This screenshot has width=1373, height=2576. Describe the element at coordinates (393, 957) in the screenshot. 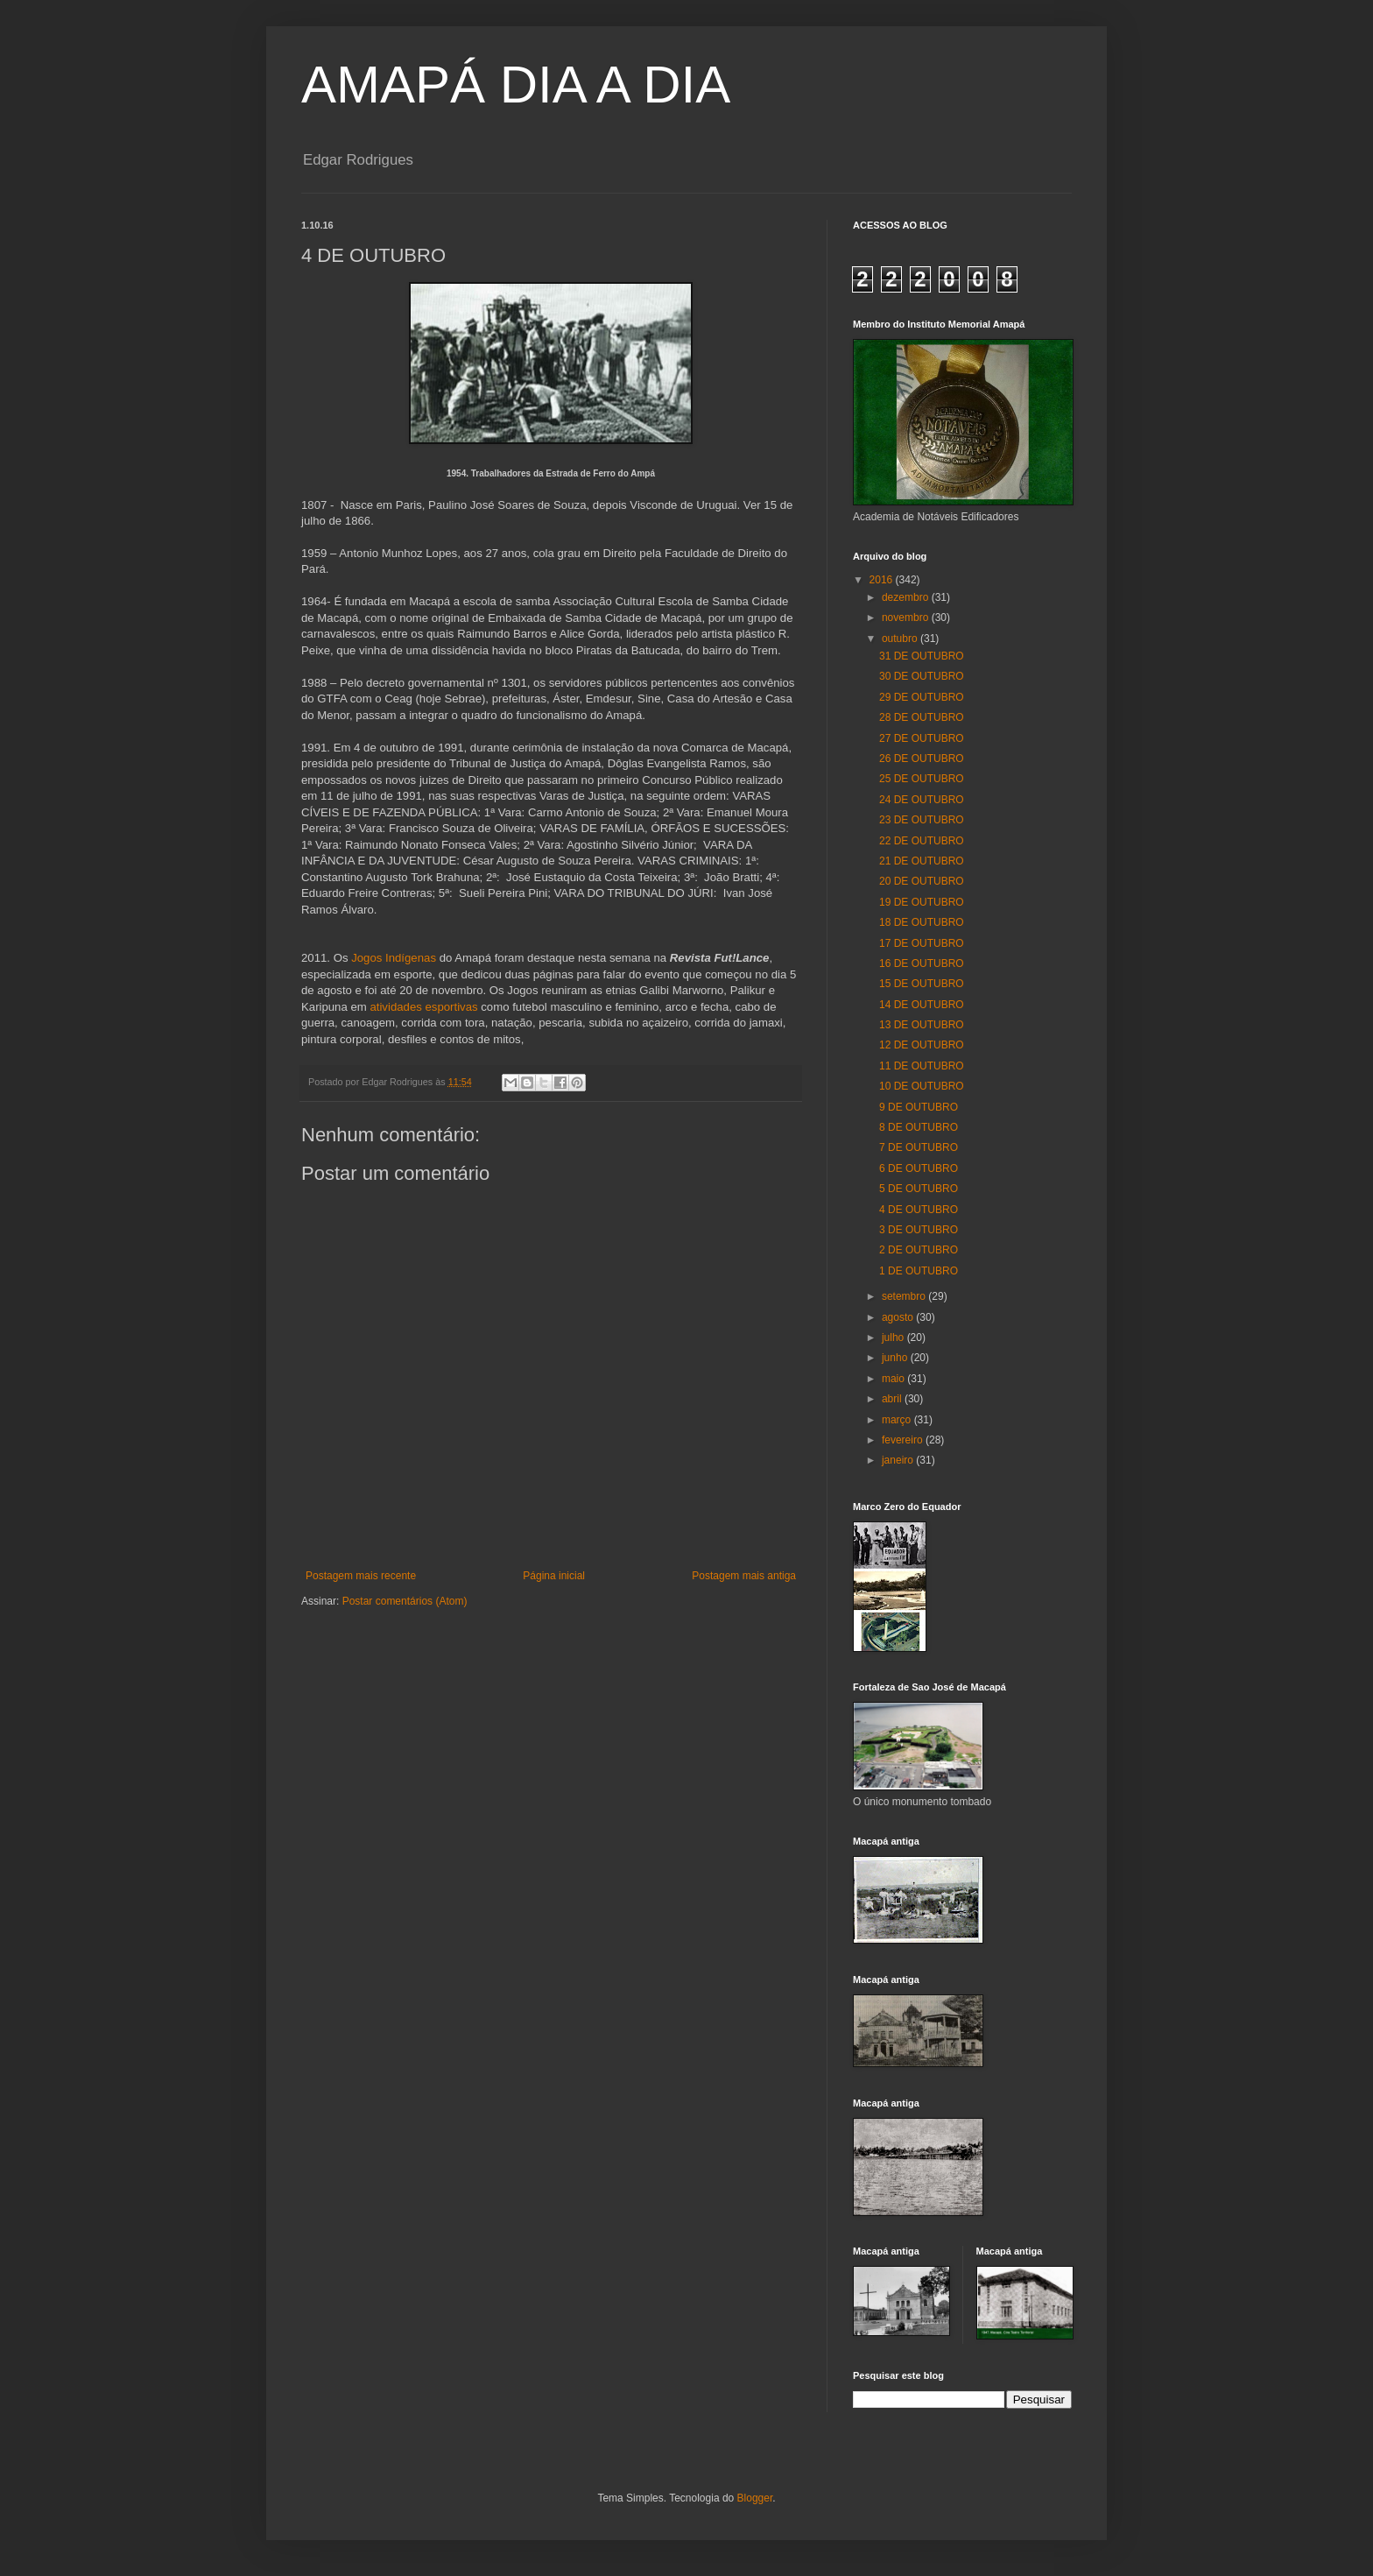

I see `Jogos Indígenas` at that location.